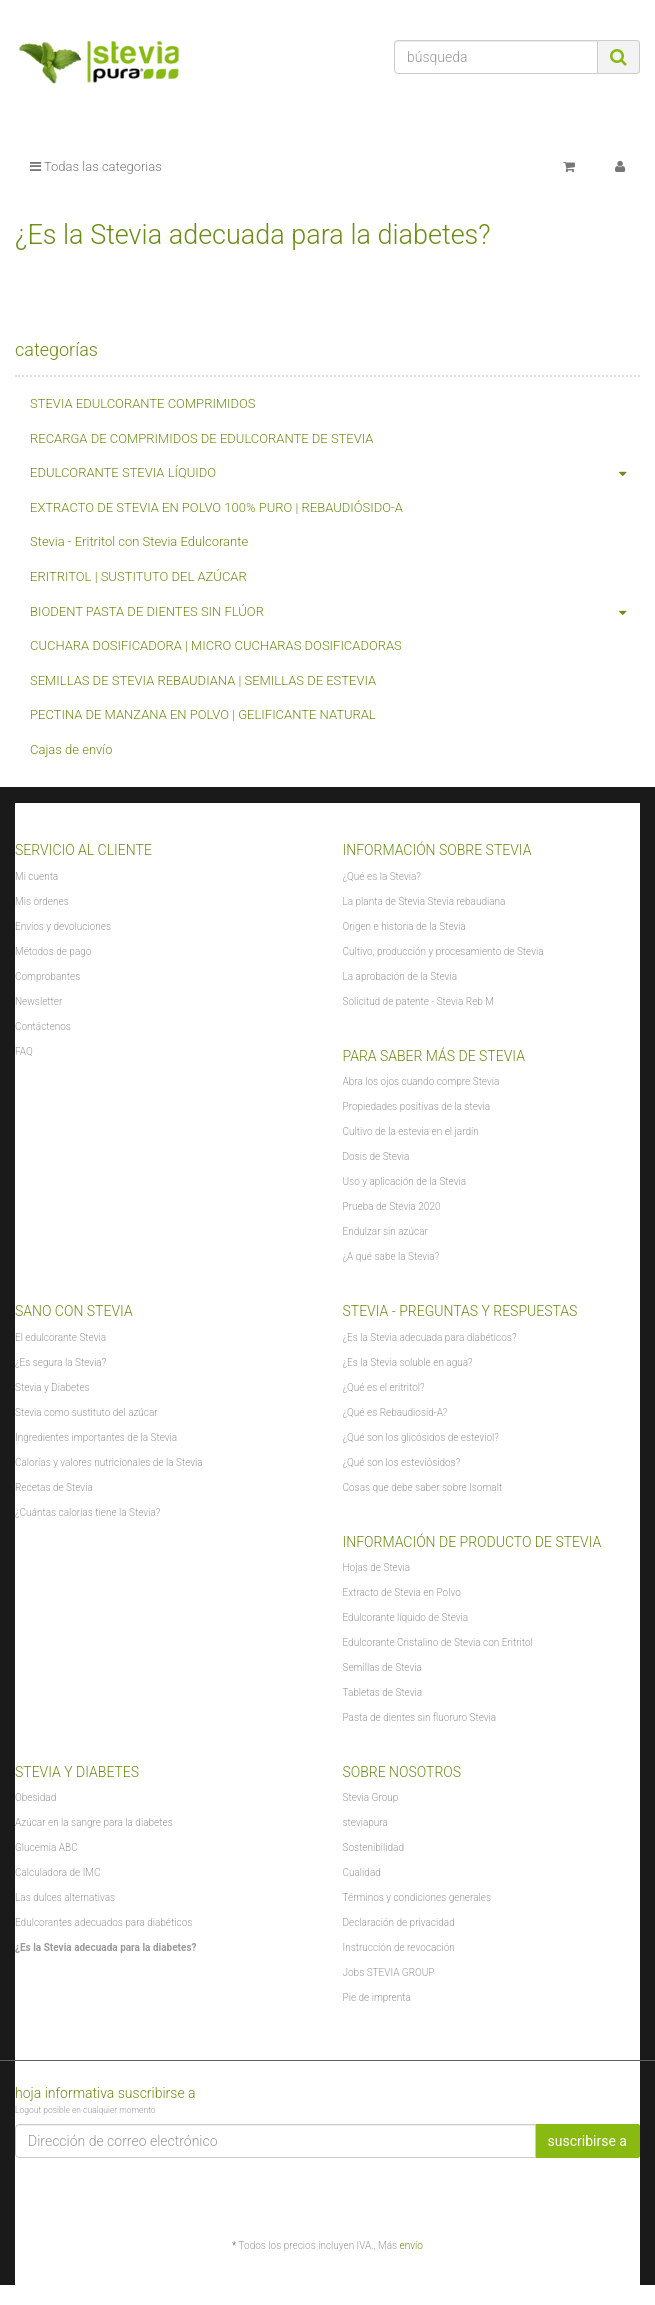  What do you see at coordinates (443, 951) in the screenshot?
I see `Cultivo, producción y procesamiento de Stevia` at bounding box center [443, 951].